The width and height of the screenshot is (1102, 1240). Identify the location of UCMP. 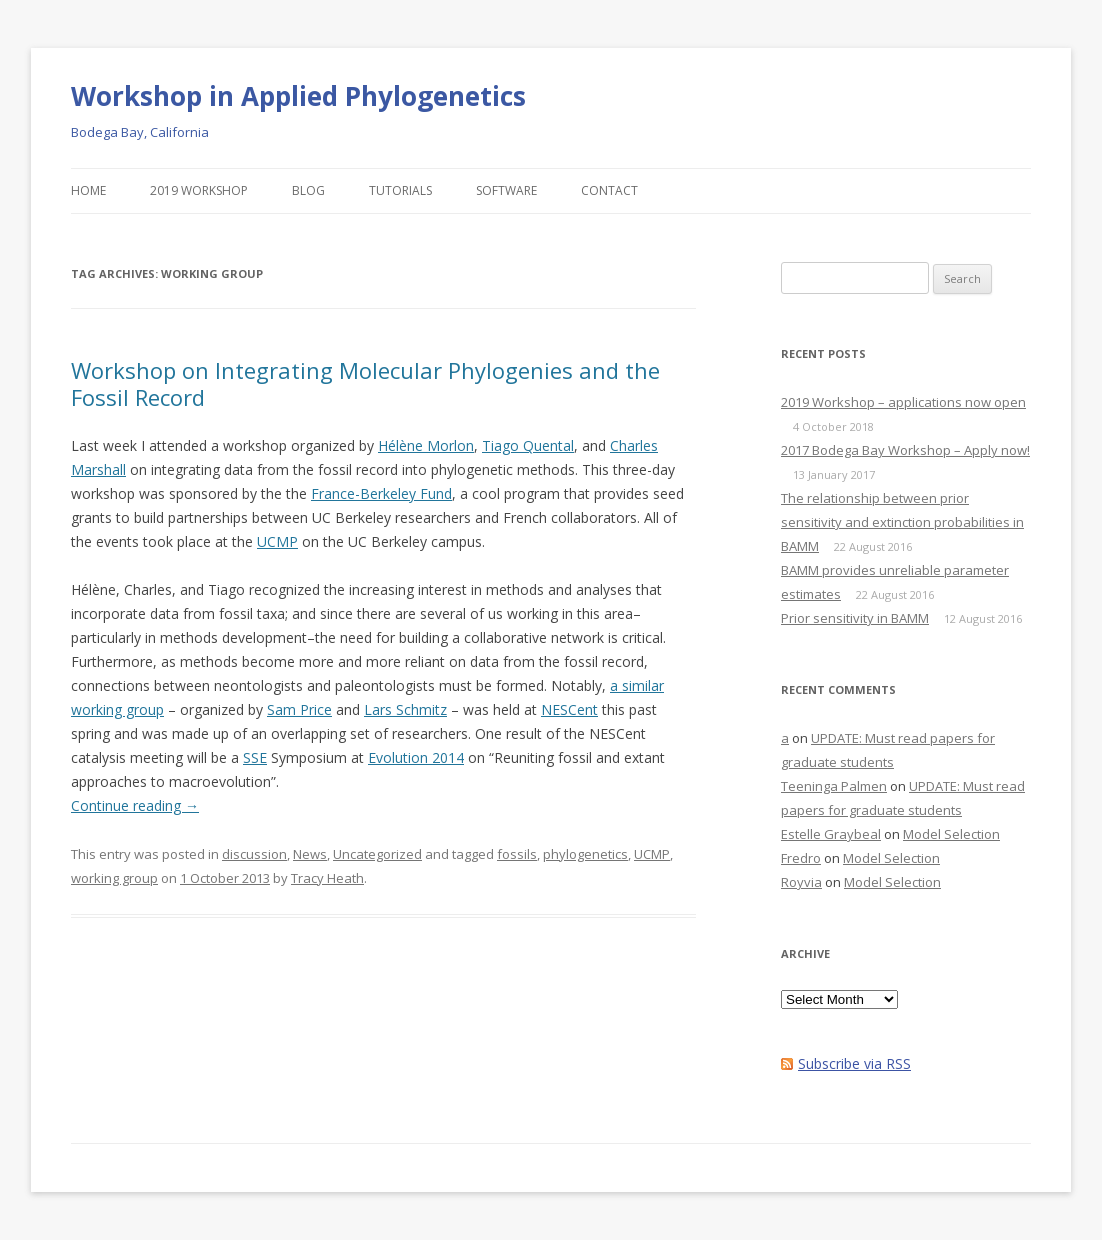
(277, 541).